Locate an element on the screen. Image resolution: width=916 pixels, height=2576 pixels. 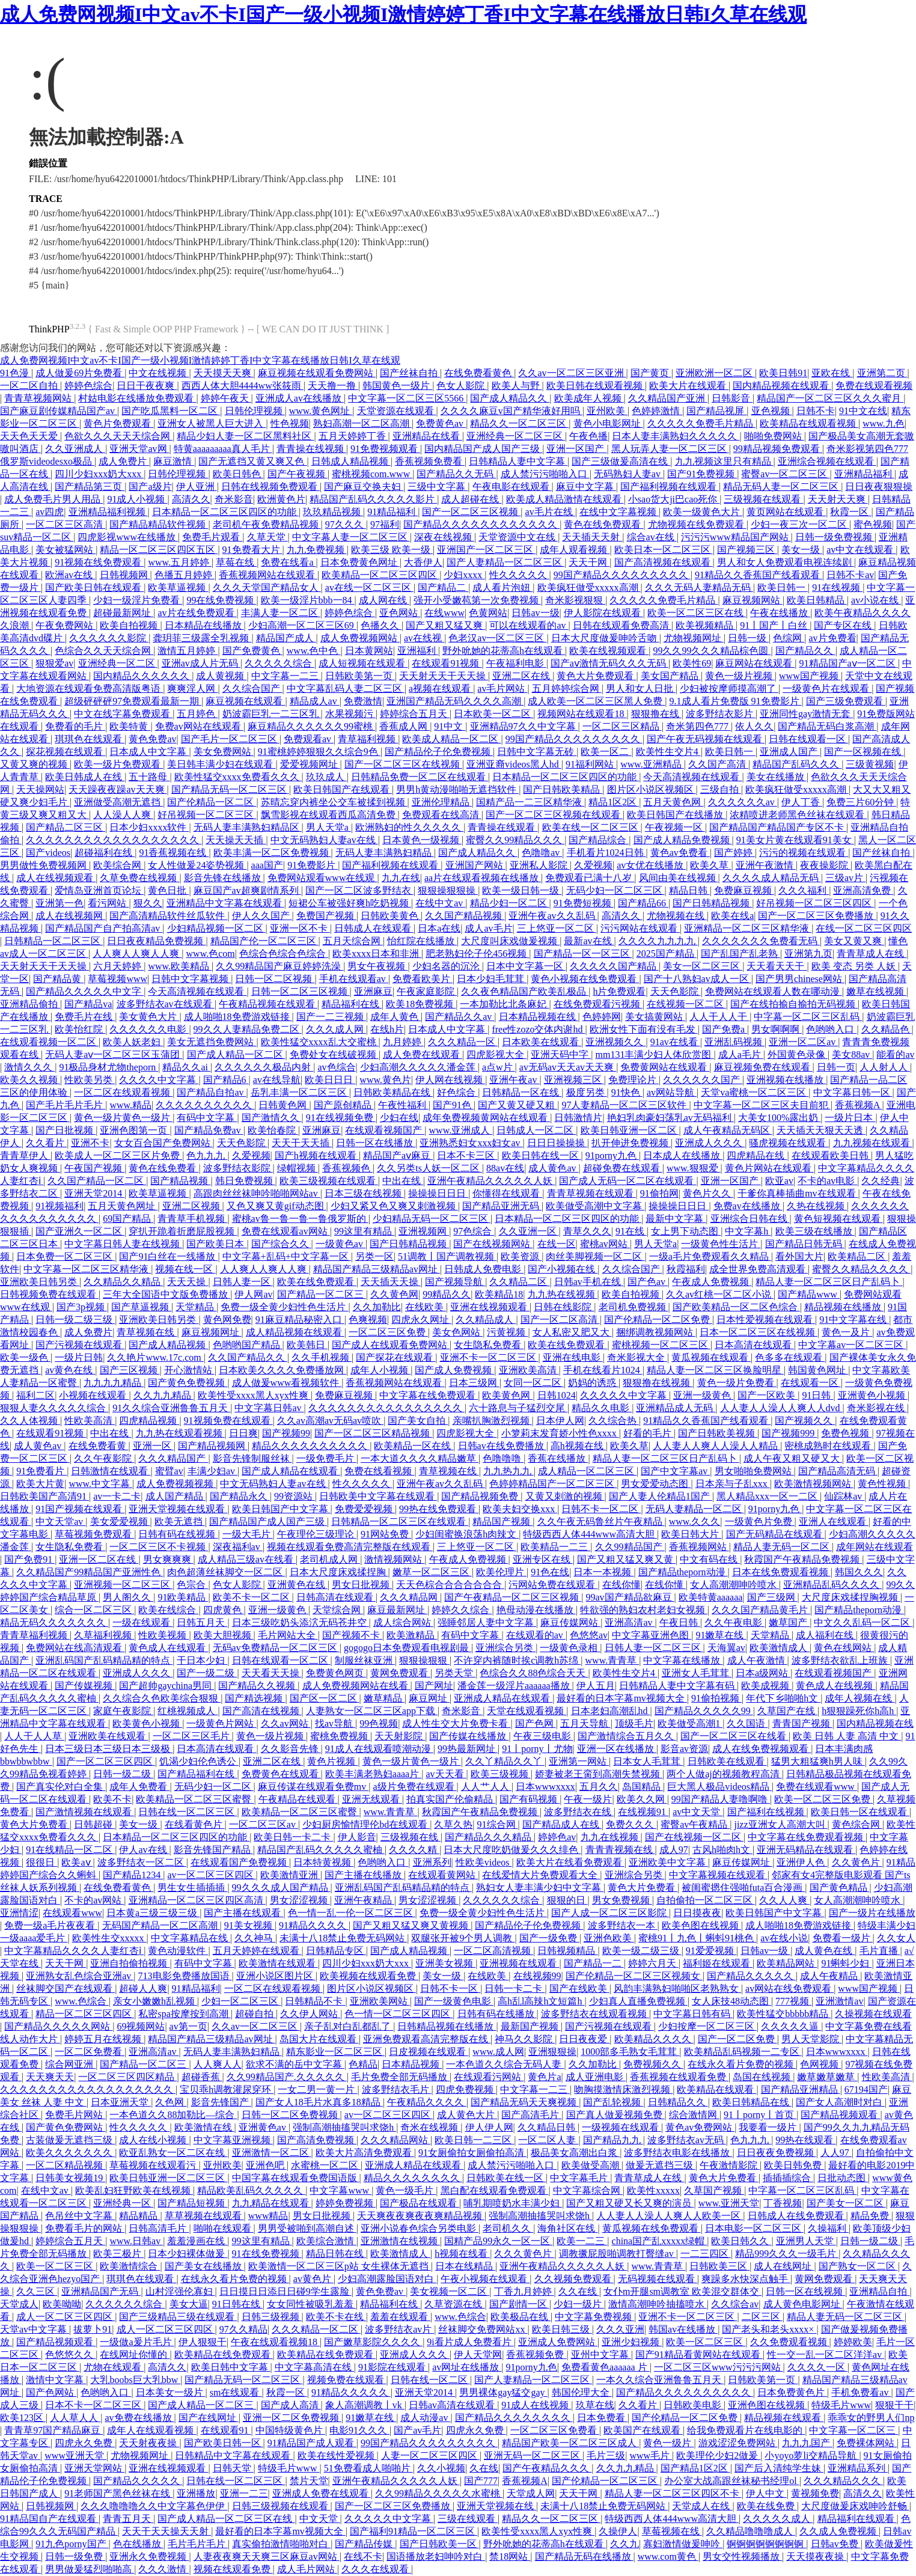
国产精品亚洲精品 is located at coordinates (800, 2089).